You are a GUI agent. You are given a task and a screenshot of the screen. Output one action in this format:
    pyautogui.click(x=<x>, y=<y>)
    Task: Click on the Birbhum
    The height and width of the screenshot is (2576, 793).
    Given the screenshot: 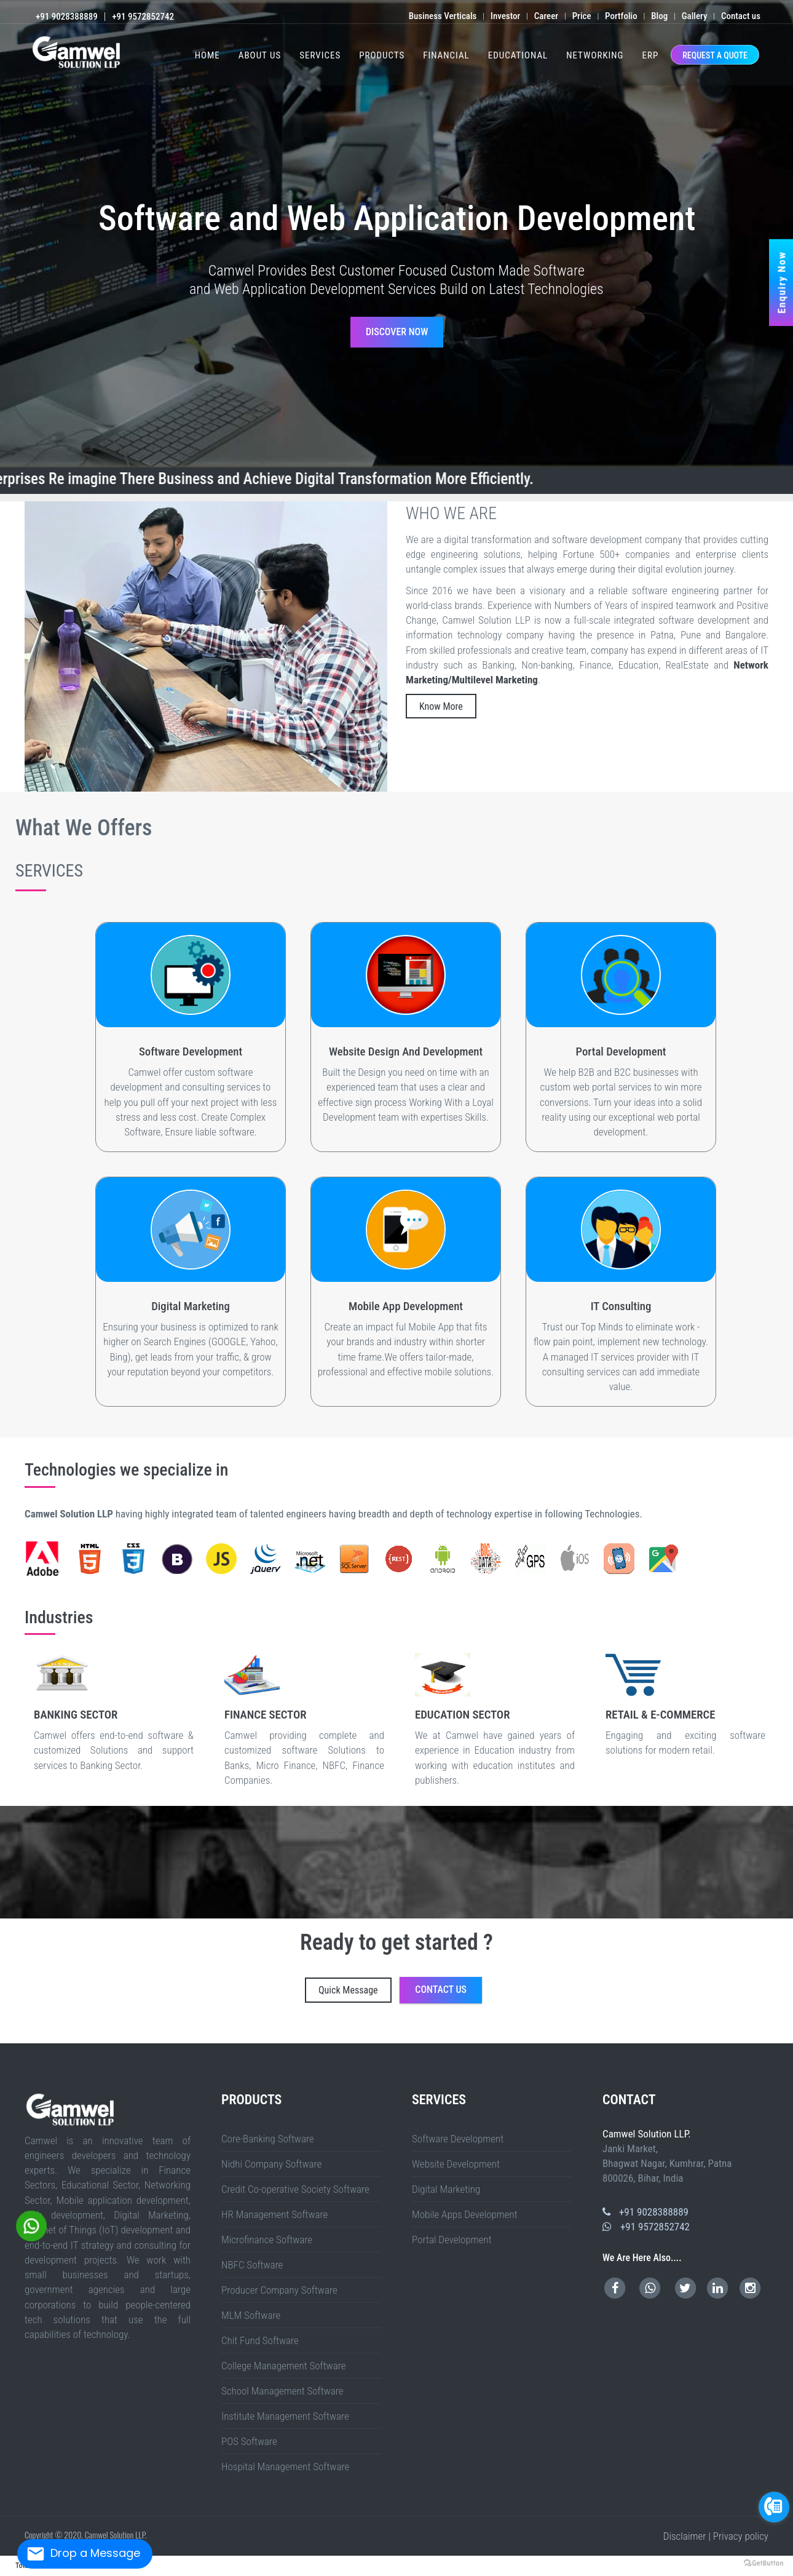 What is the action you would take?
    pyautogui.click(x=139, y=2029)
    